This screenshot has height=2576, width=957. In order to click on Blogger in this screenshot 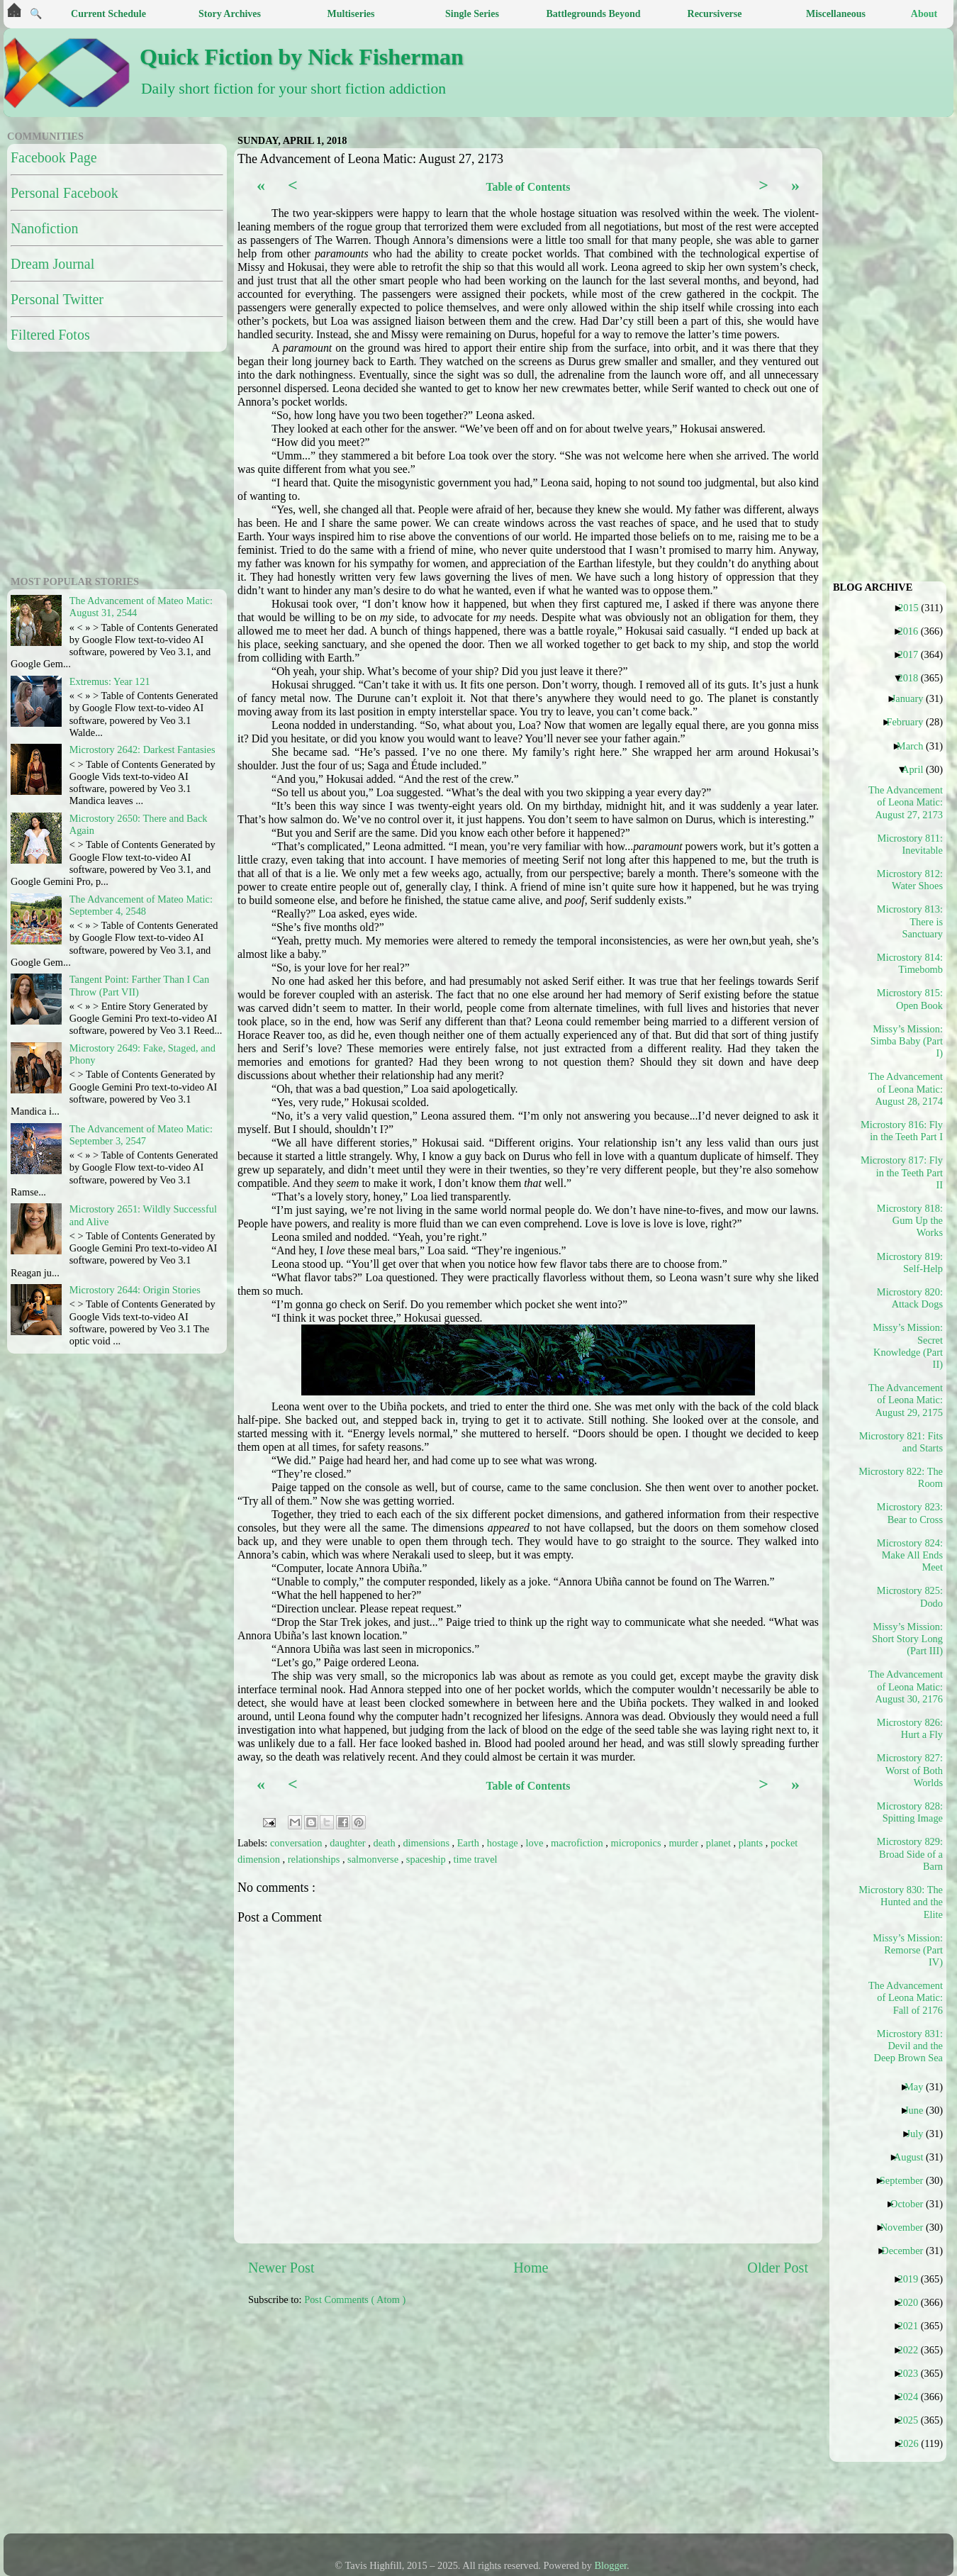, I will do `click(611, 2565)`.